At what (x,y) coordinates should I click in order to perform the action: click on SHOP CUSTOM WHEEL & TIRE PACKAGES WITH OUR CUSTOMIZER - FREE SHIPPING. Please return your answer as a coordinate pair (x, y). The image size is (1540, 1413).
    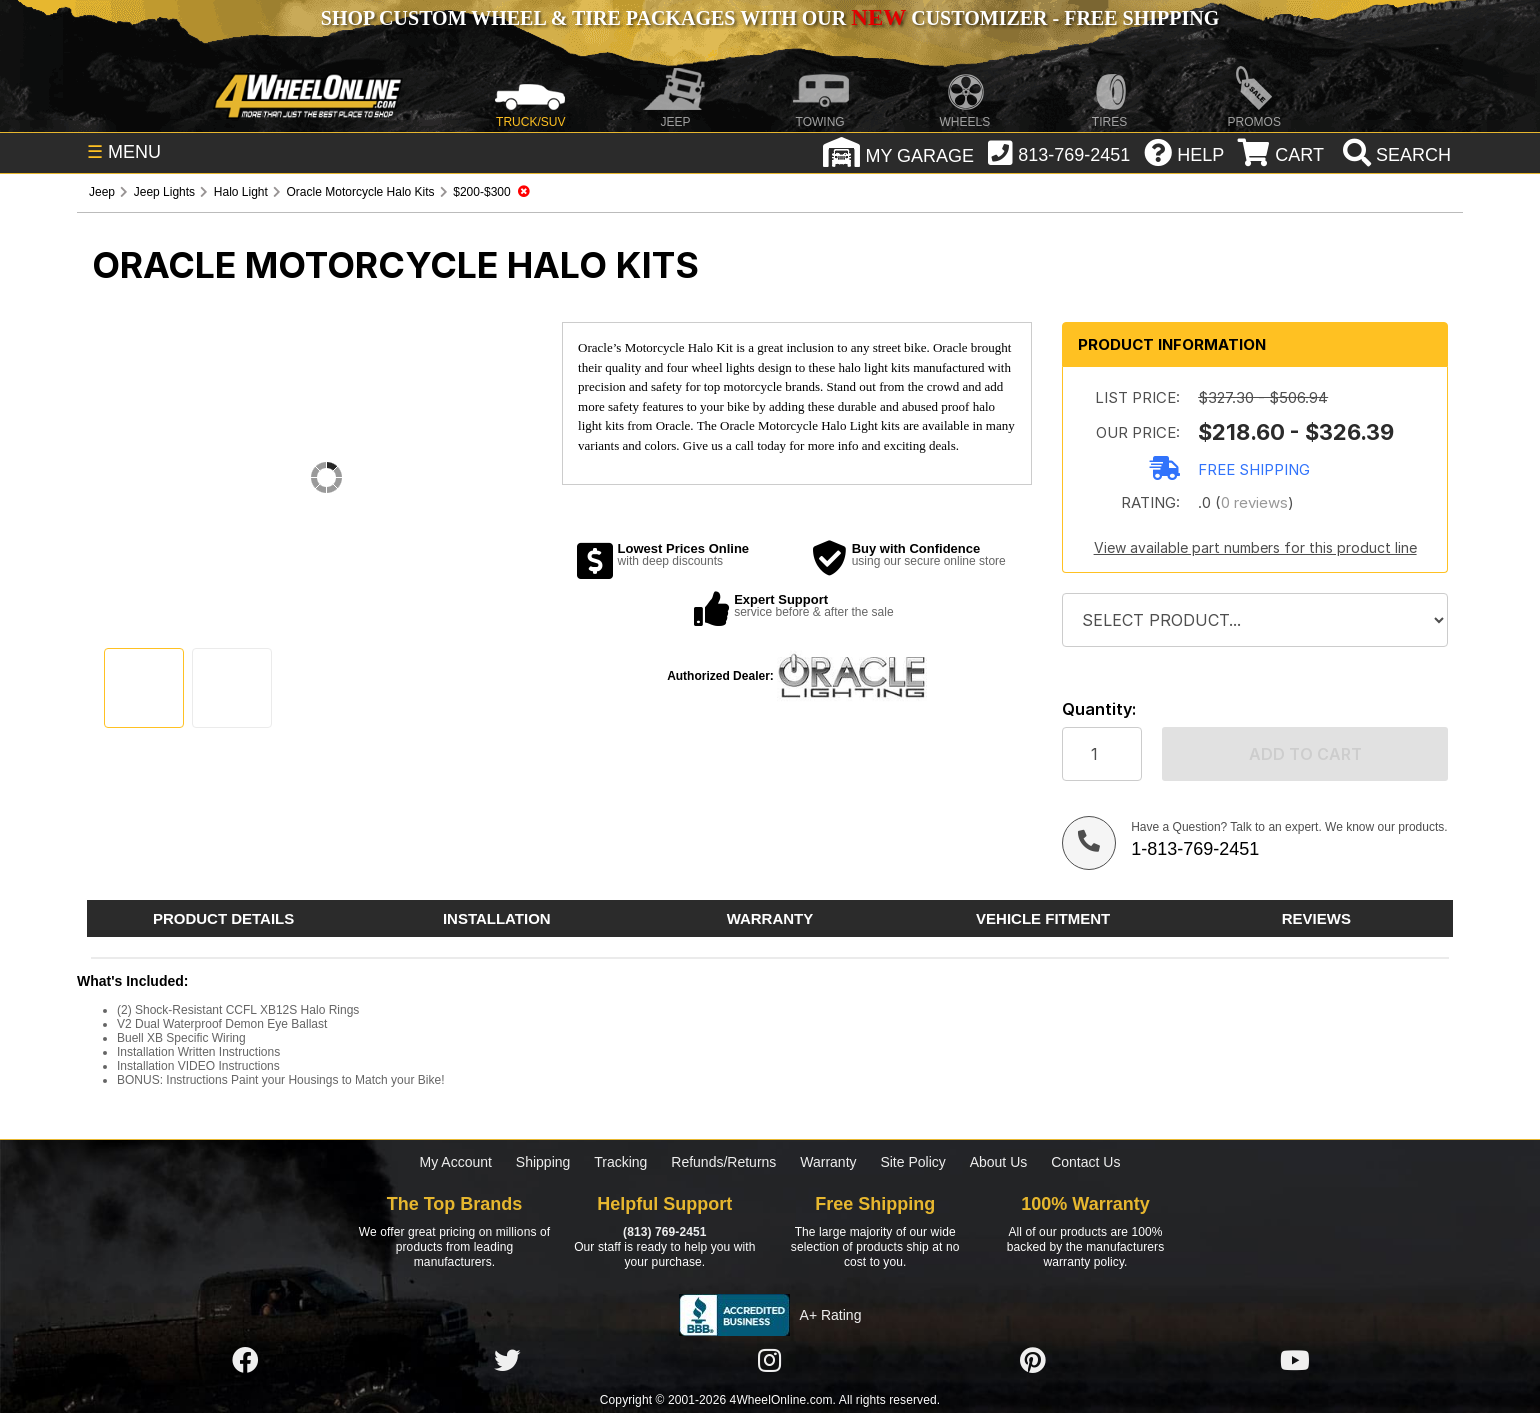
    Looking at the image, I should click on (770, 18).